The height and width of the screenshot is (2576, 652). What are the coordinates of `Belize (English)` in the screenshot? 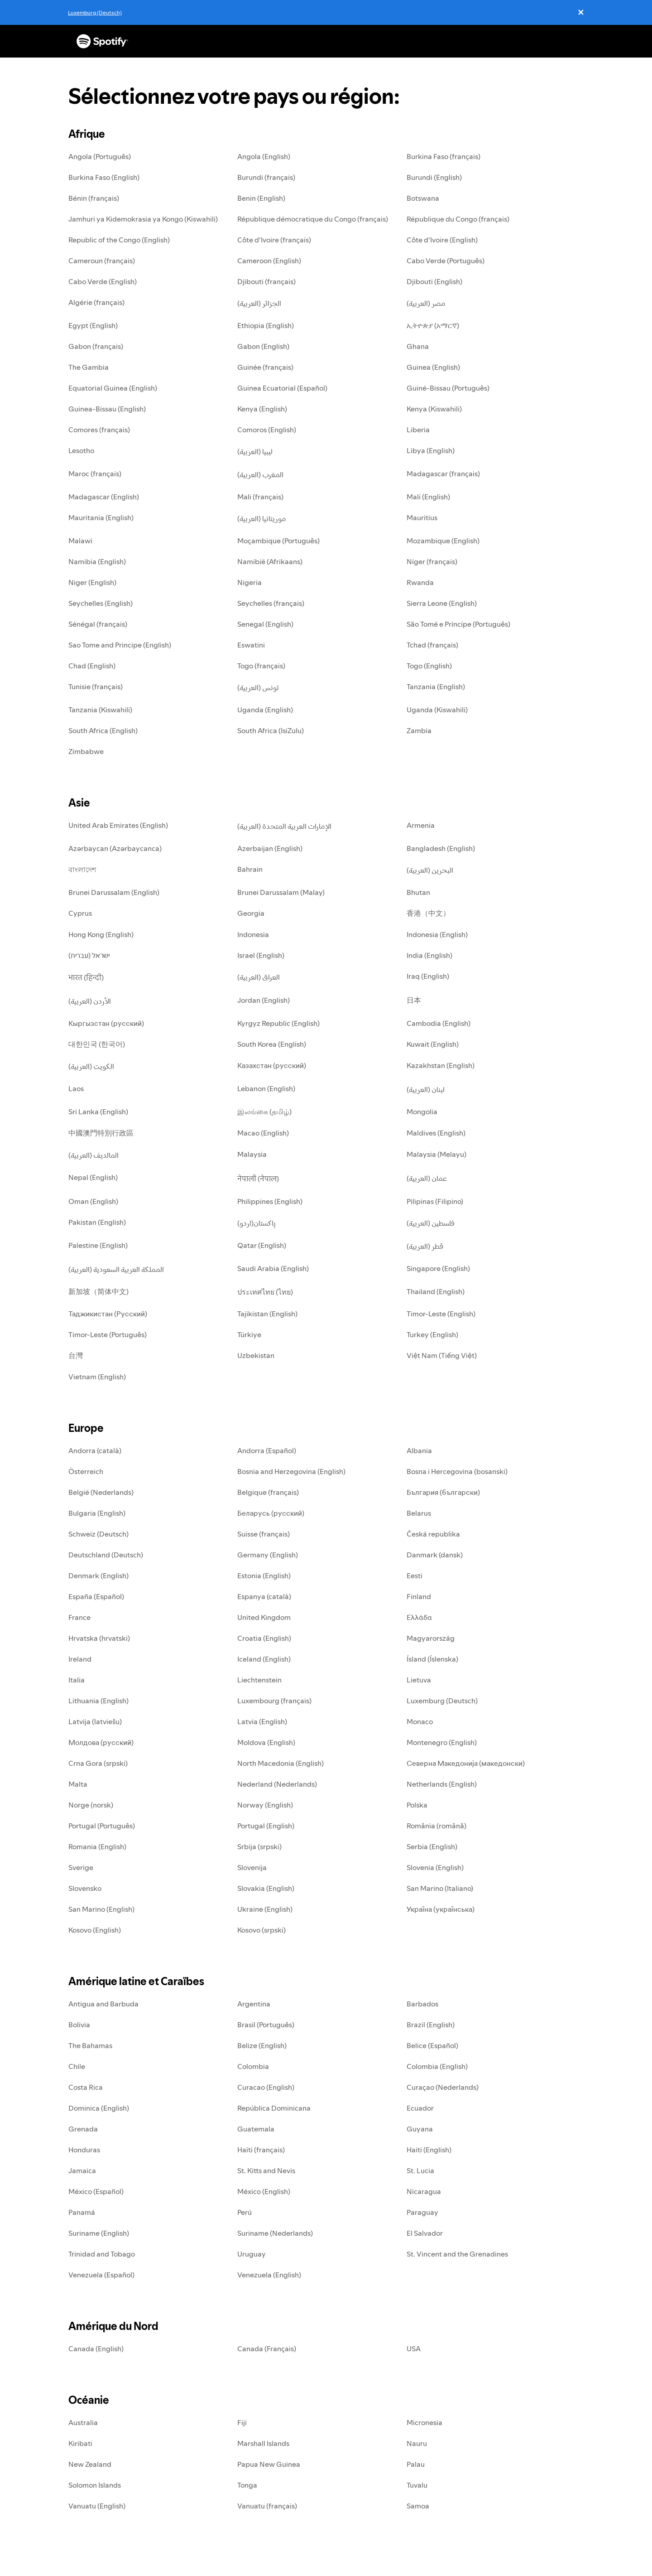 It's located at (262, 2045).